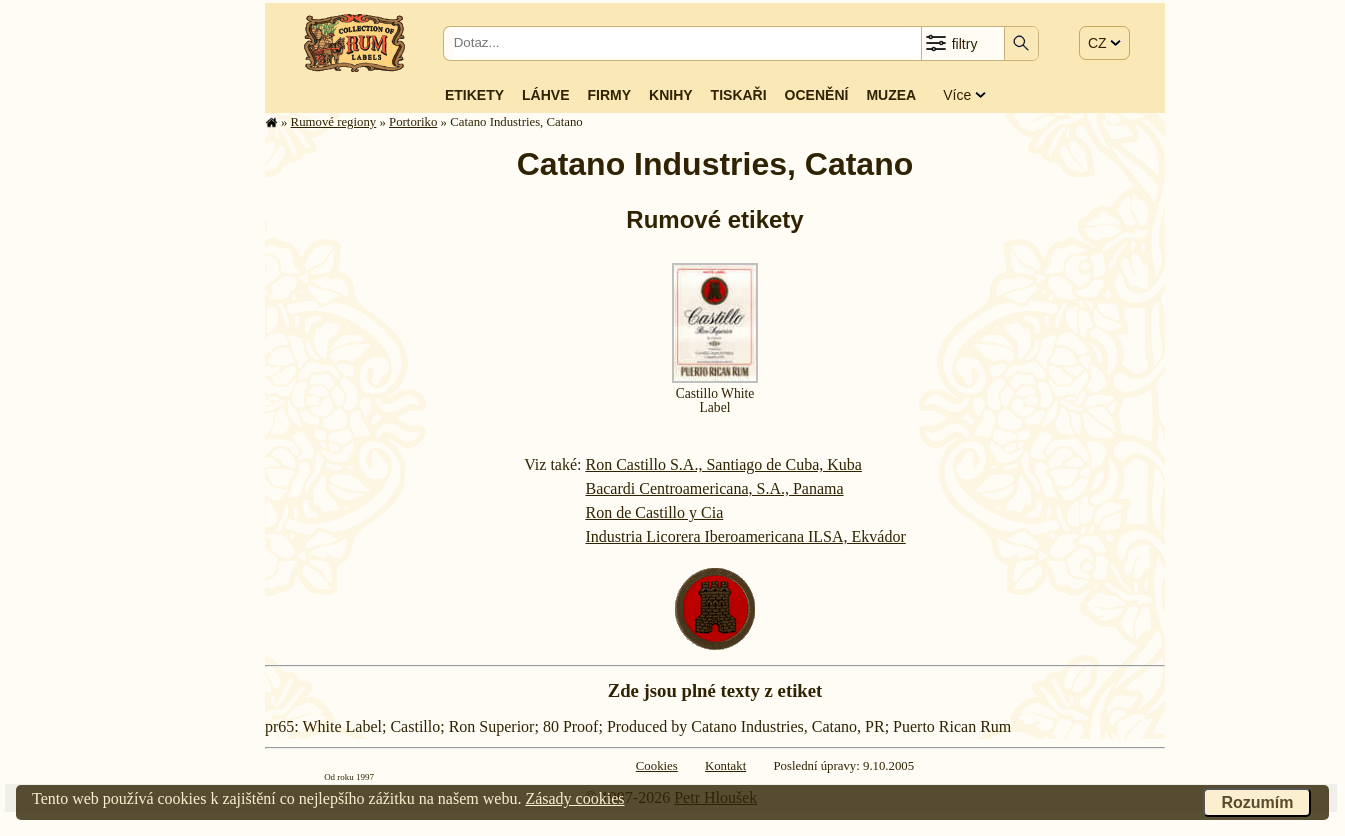  Describe the element at coordinates (545, 95) in the screenshot. I see `Láhve` at that location.